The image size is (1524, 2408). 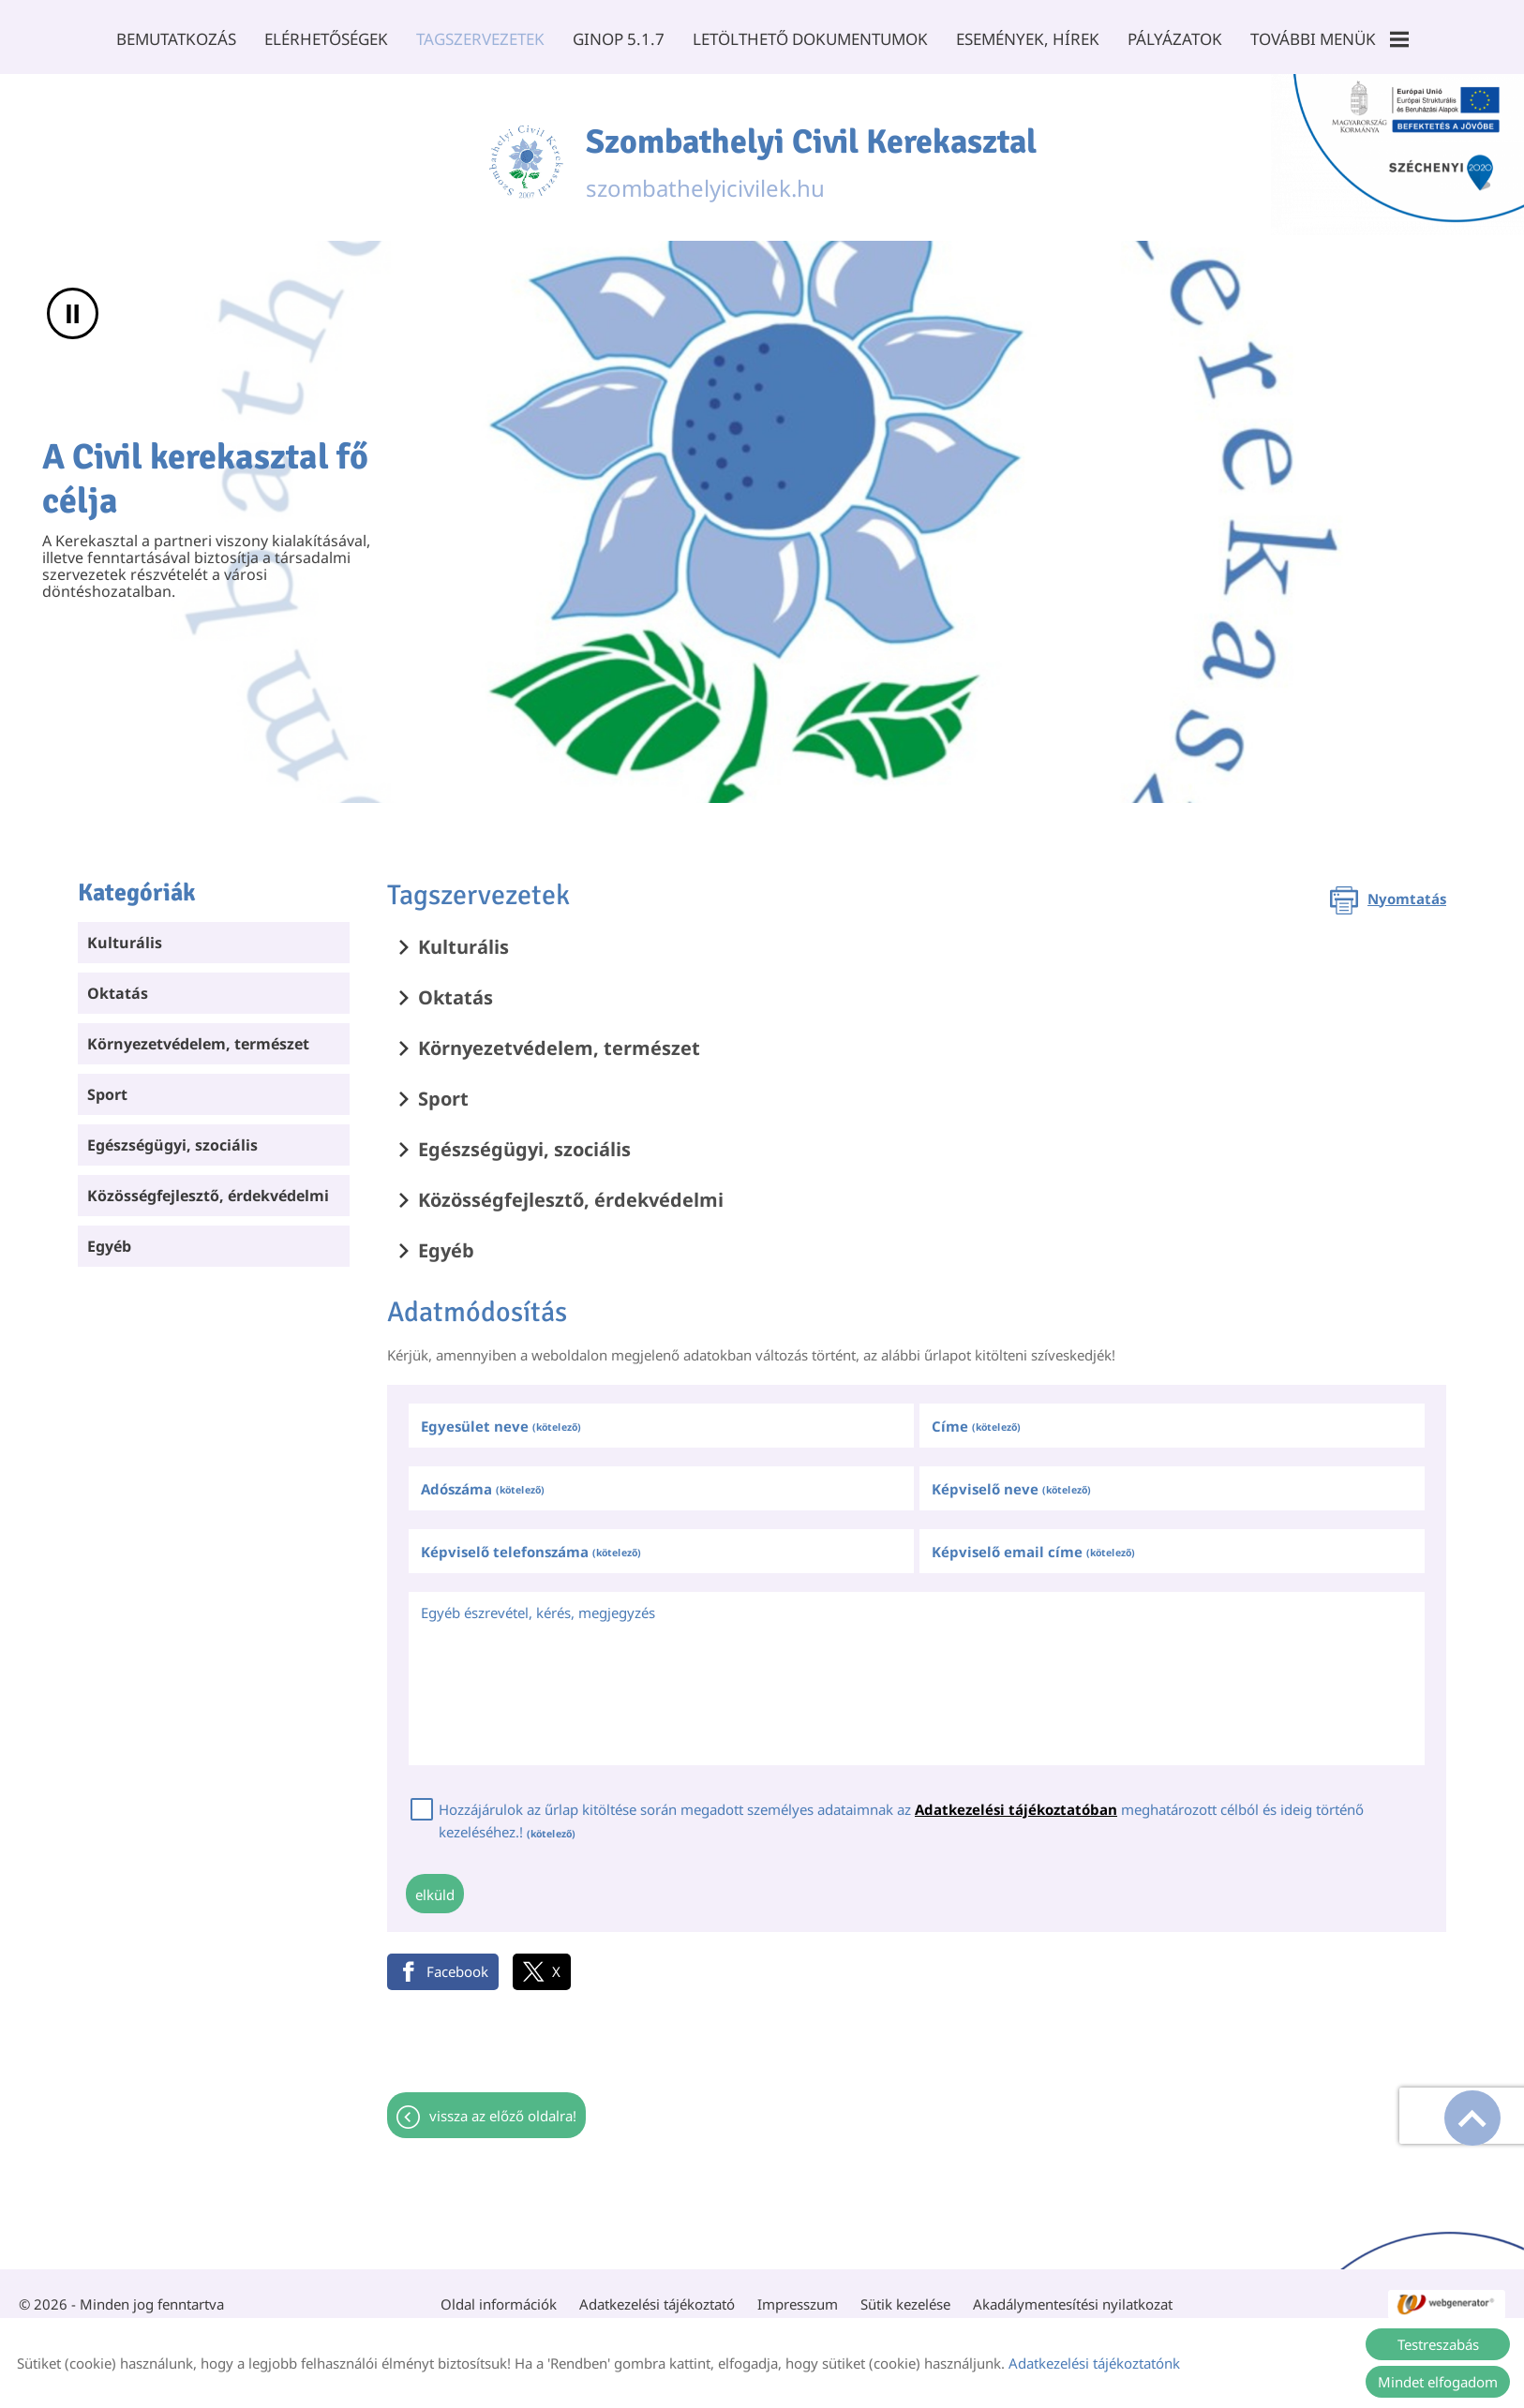 I want to click on GINOP 5.1.7, so click(x=619, y=39).